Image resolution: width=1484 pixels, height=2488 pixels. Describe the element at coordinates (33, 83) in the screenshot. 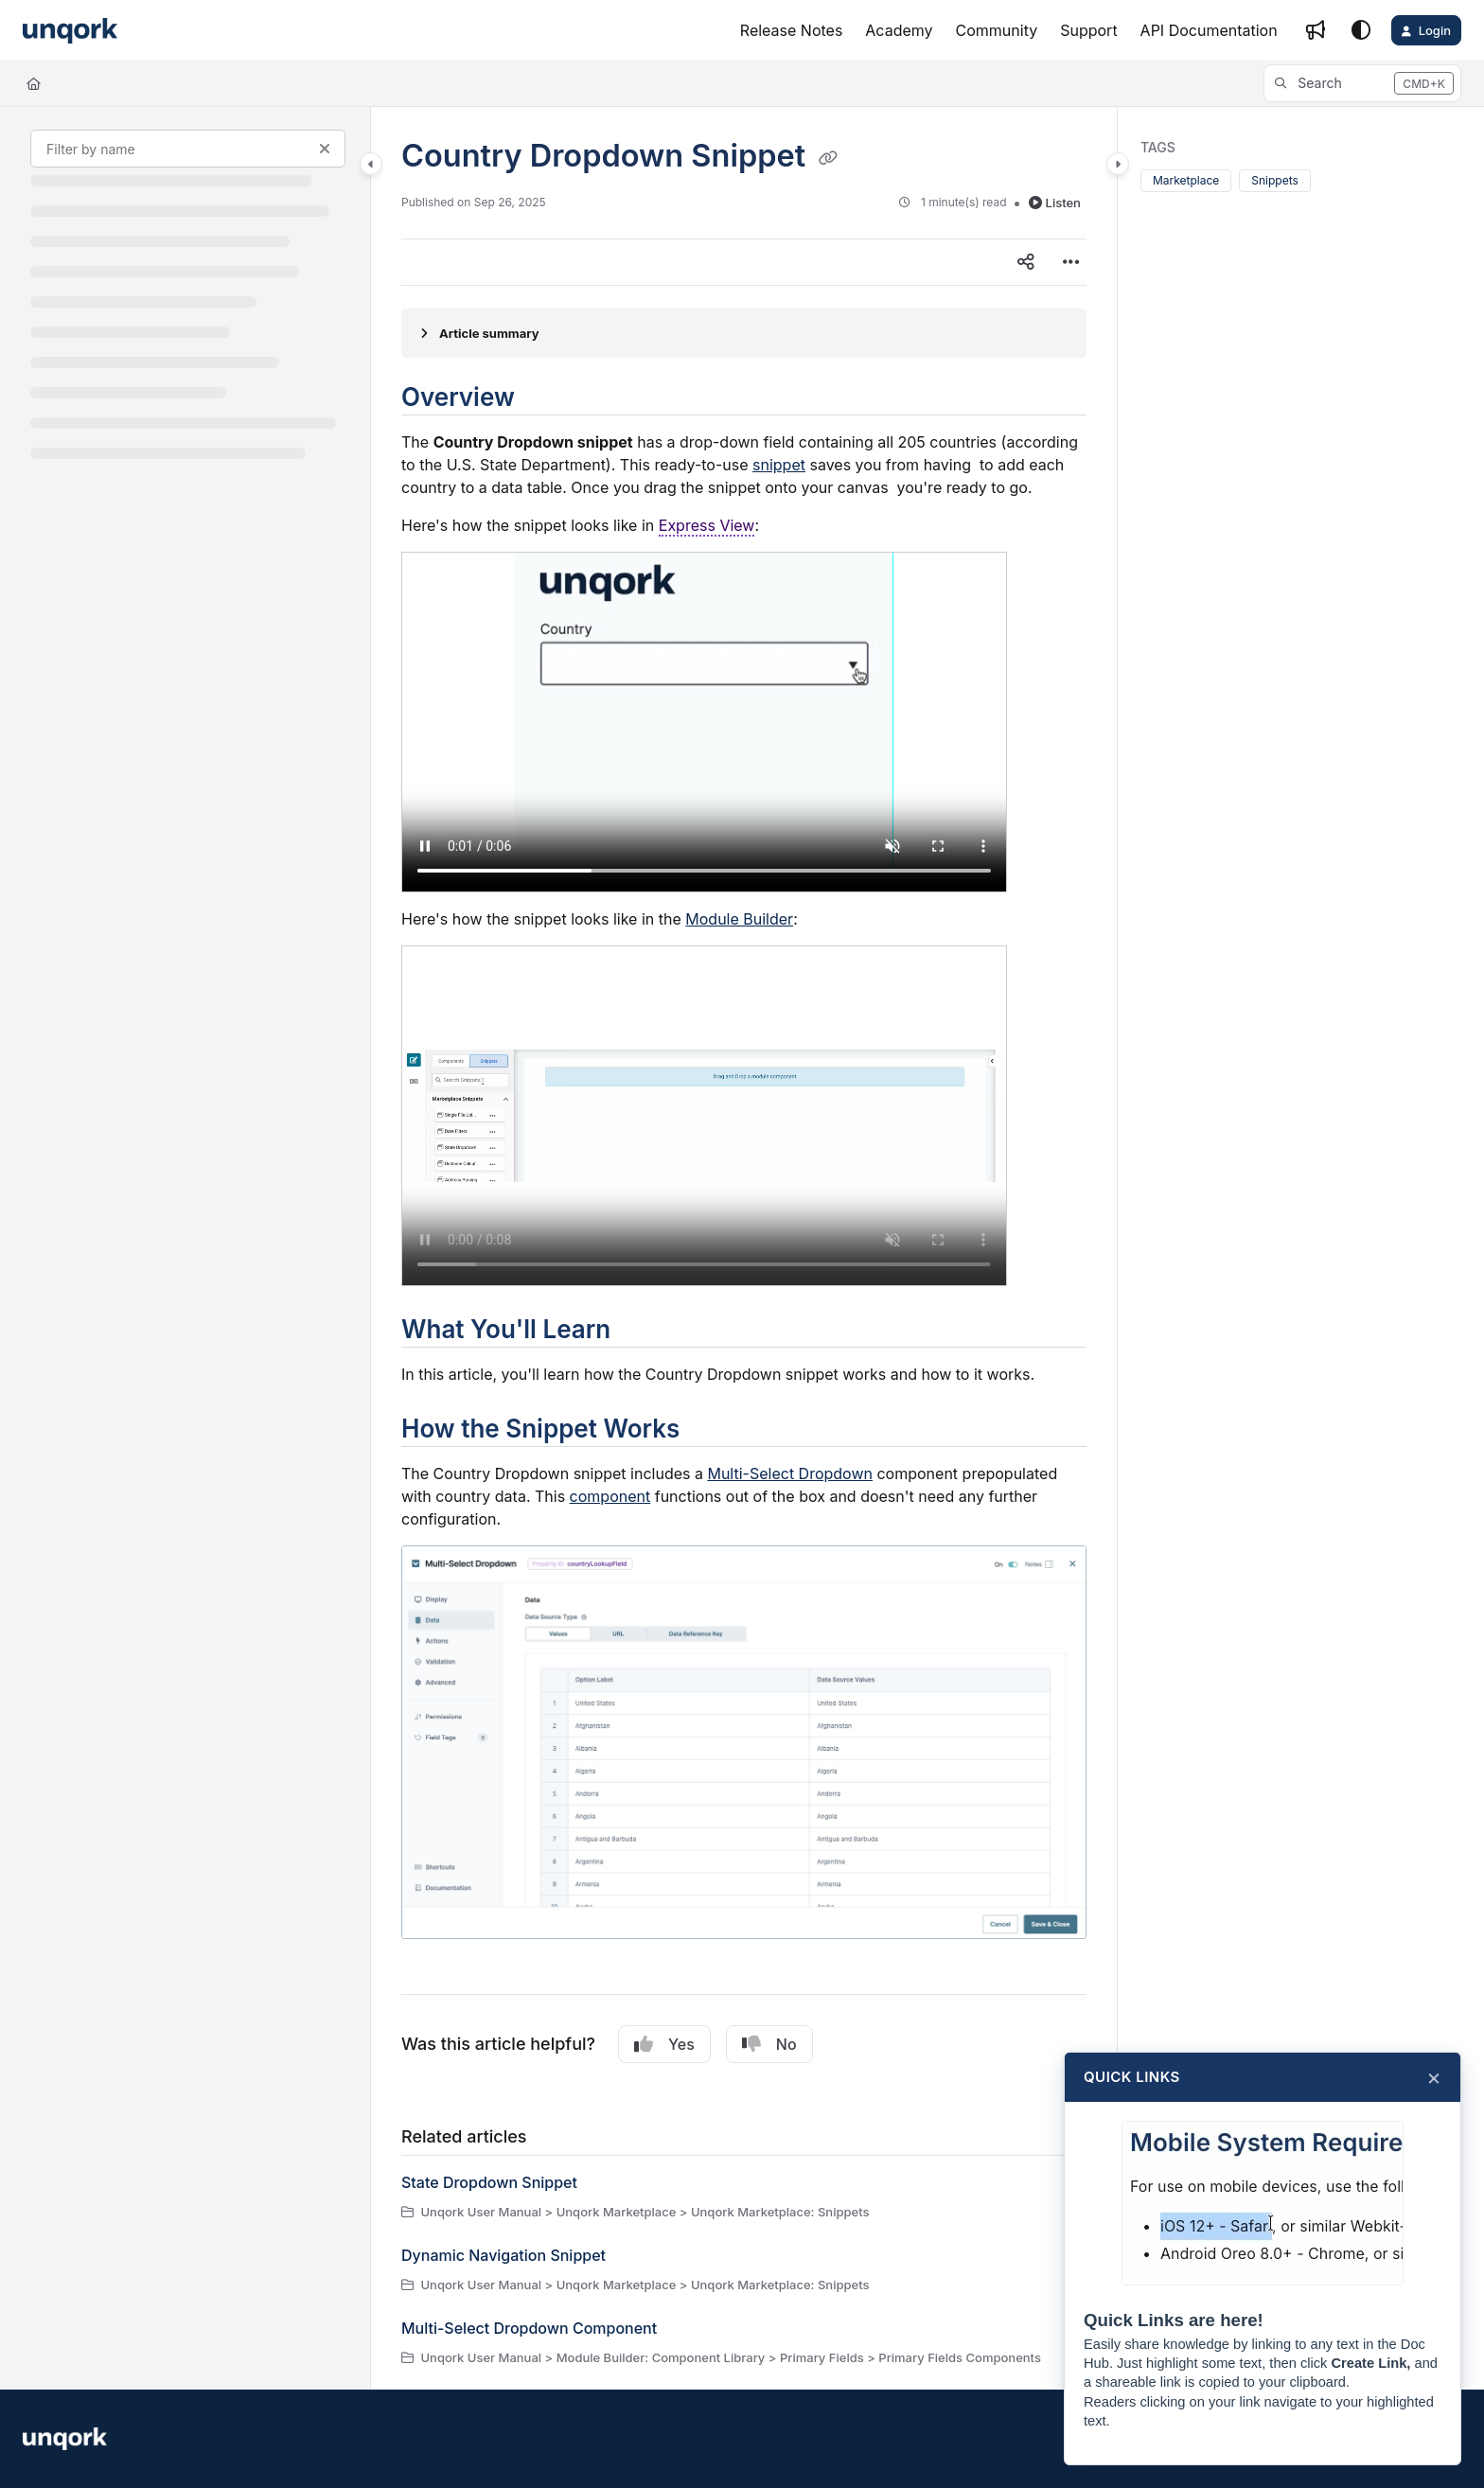

I see `[Home]` at that location.